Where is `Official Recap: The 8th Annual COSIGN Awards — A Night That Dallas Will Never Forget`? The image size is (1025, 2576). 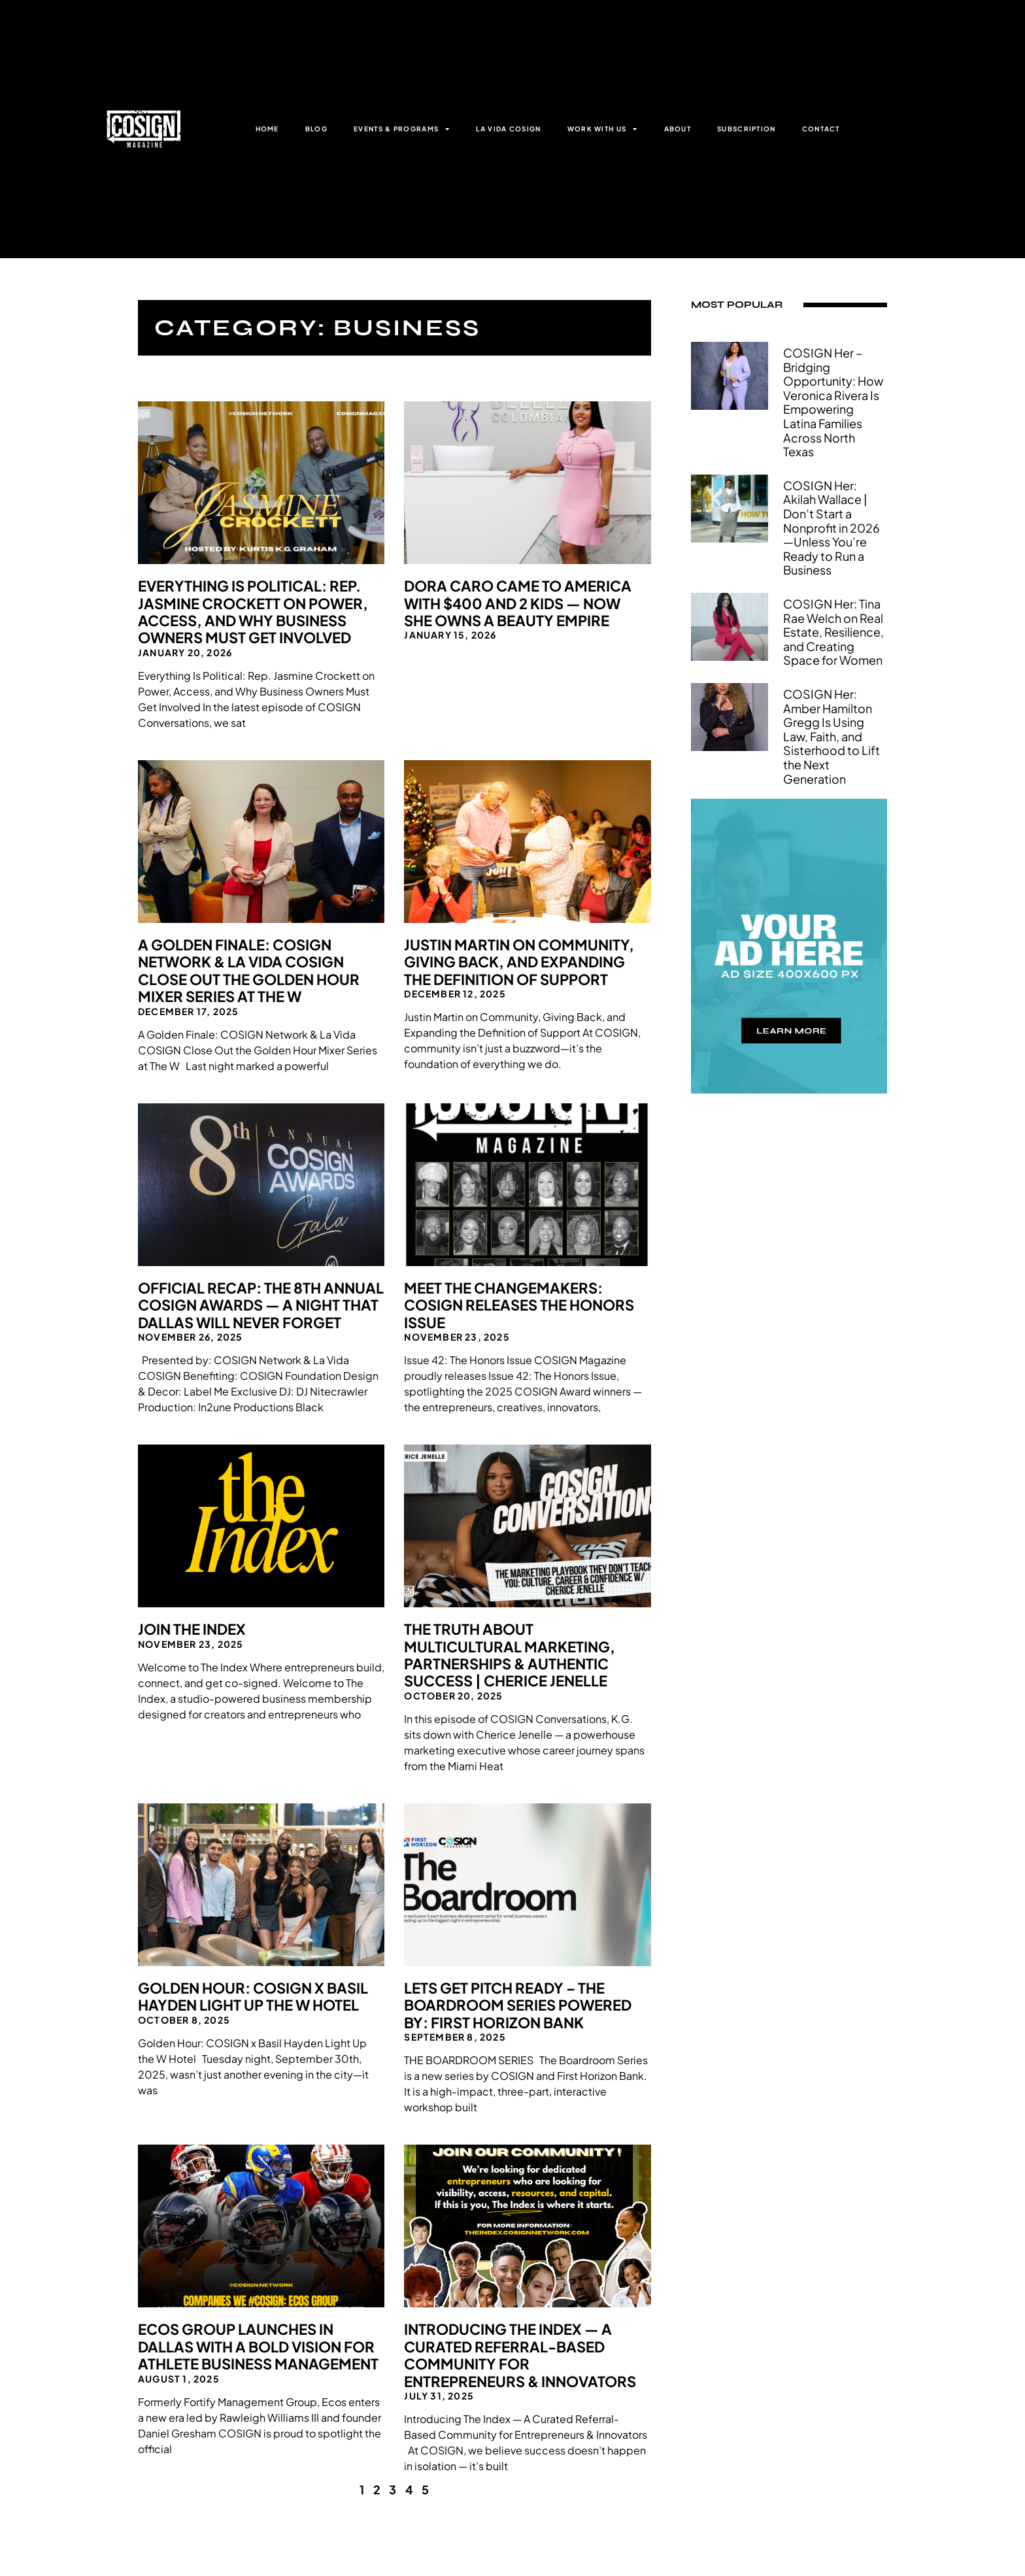 Official Recap: The 8th Annual COSIGN Awards — A Night That Dallas Will Never Forget is located at coordinates (261, 1305).